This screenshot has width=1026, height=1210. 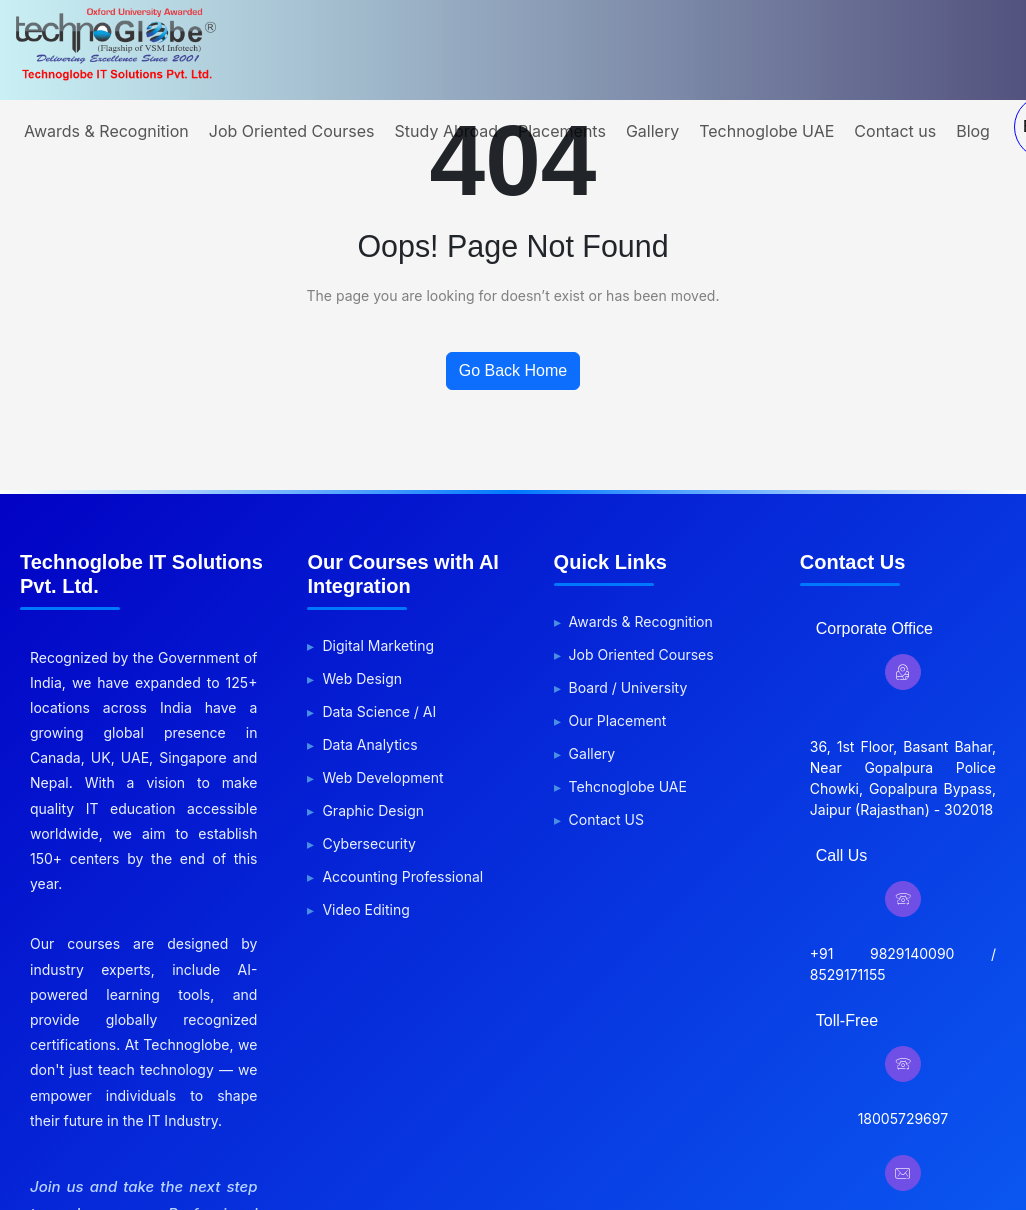 What do you see at coordinates (379, 711) in the screenshot?
I see `Data Science / AI` at bounding box center [379, 711].